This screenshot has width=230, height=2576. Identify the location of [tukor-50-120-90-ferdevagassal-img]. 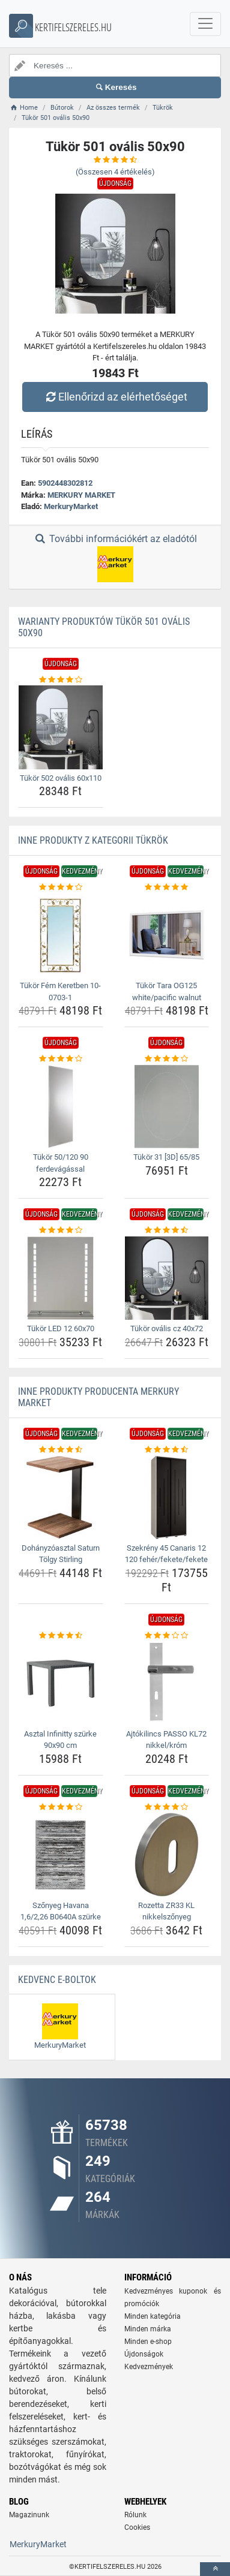
(61, 1107).